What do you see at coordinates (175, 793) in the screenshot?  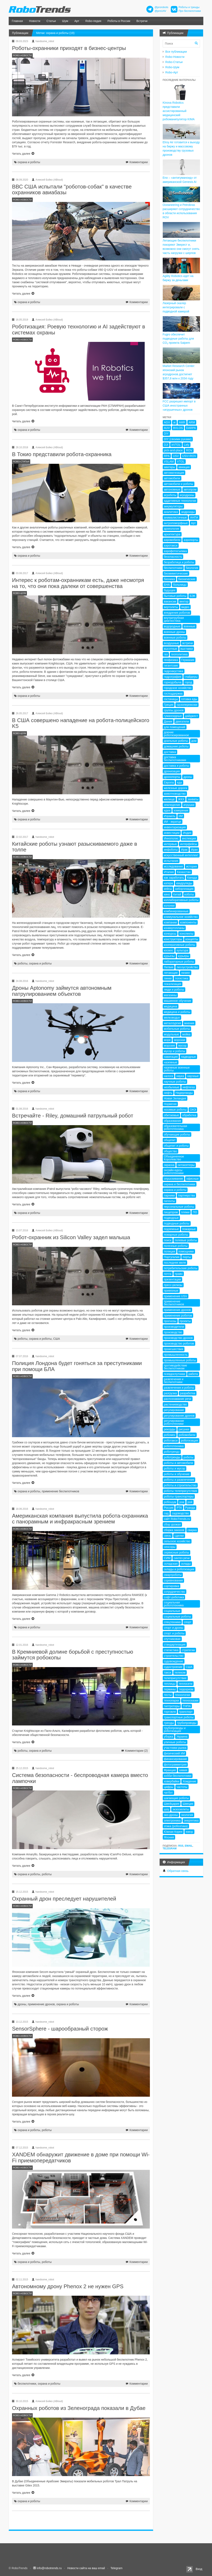 I see `животноводство` at bounding box center [175, 793].